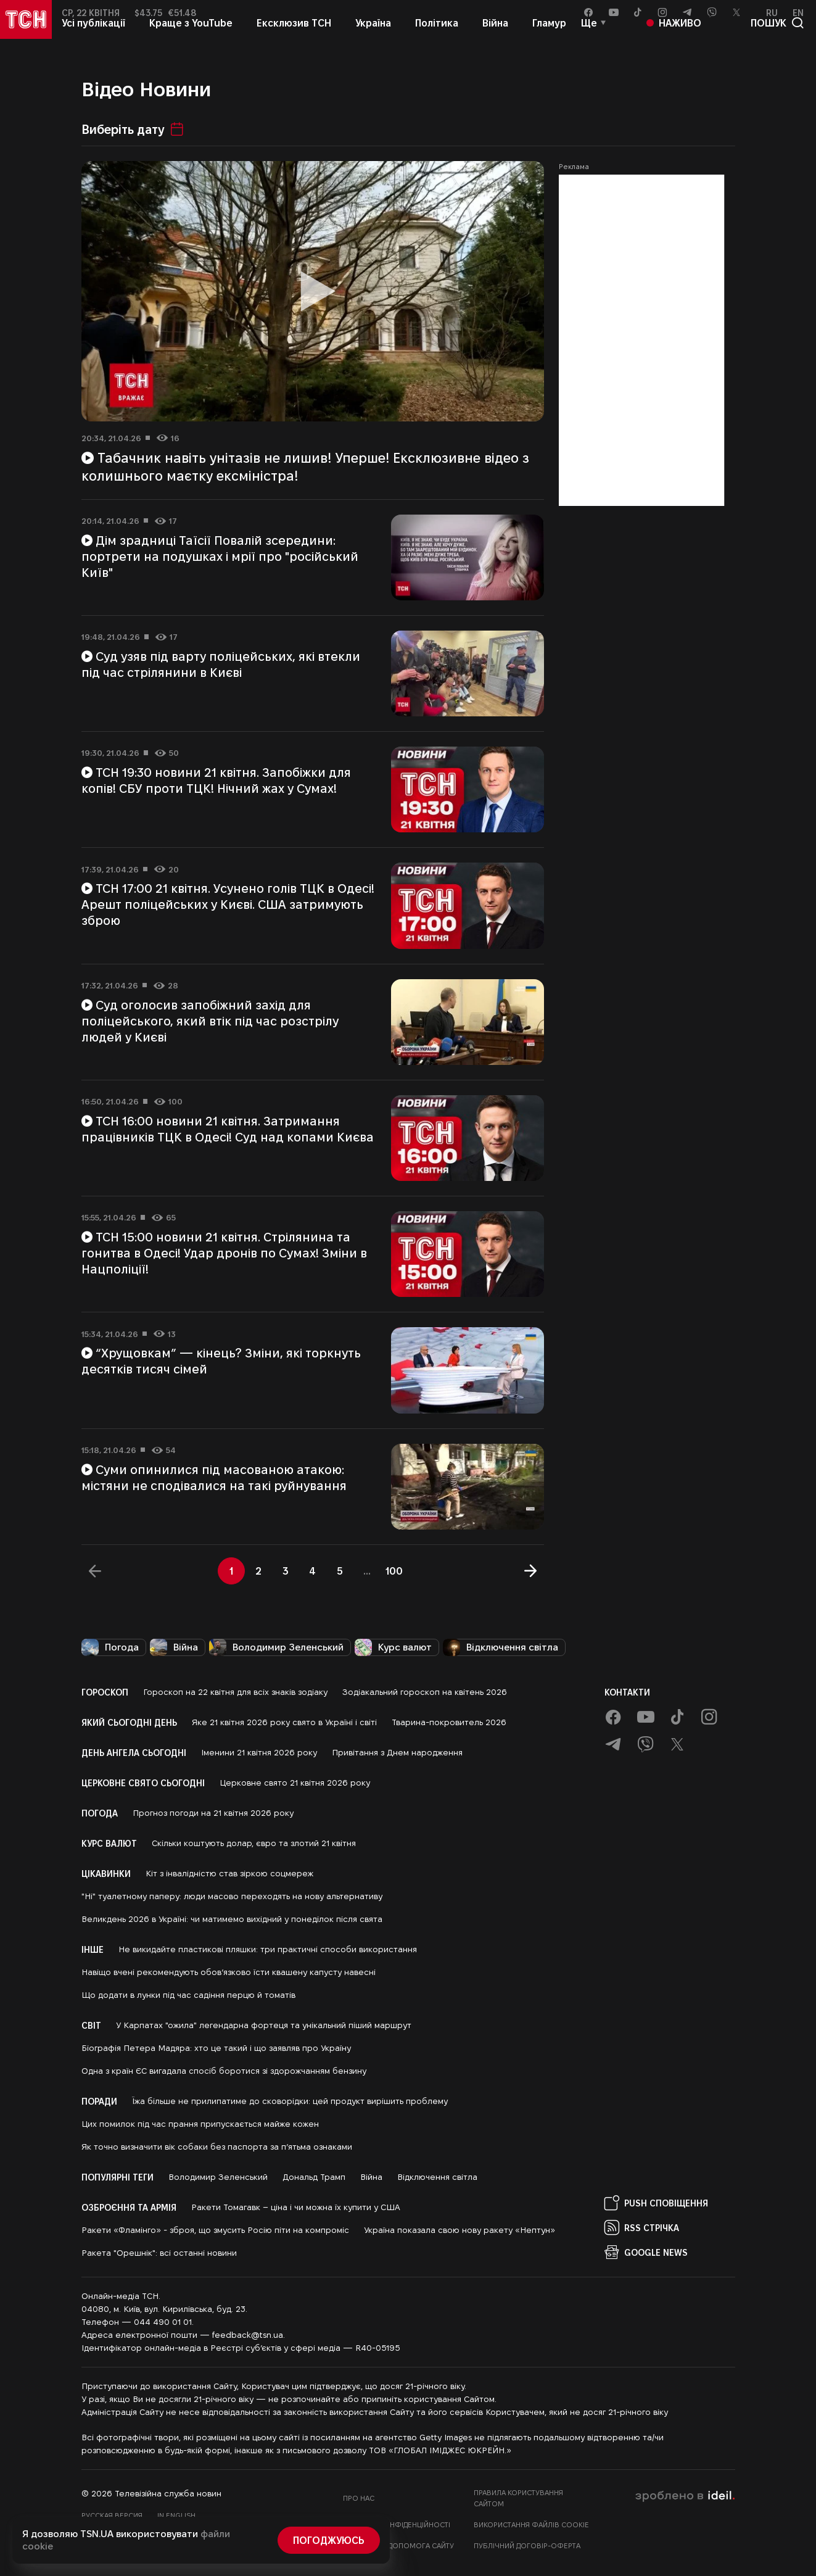  What do you see at coordinates (106, 1873) in the screenshot?
I see `Цікавинки` at bounding box center [106, 1873].